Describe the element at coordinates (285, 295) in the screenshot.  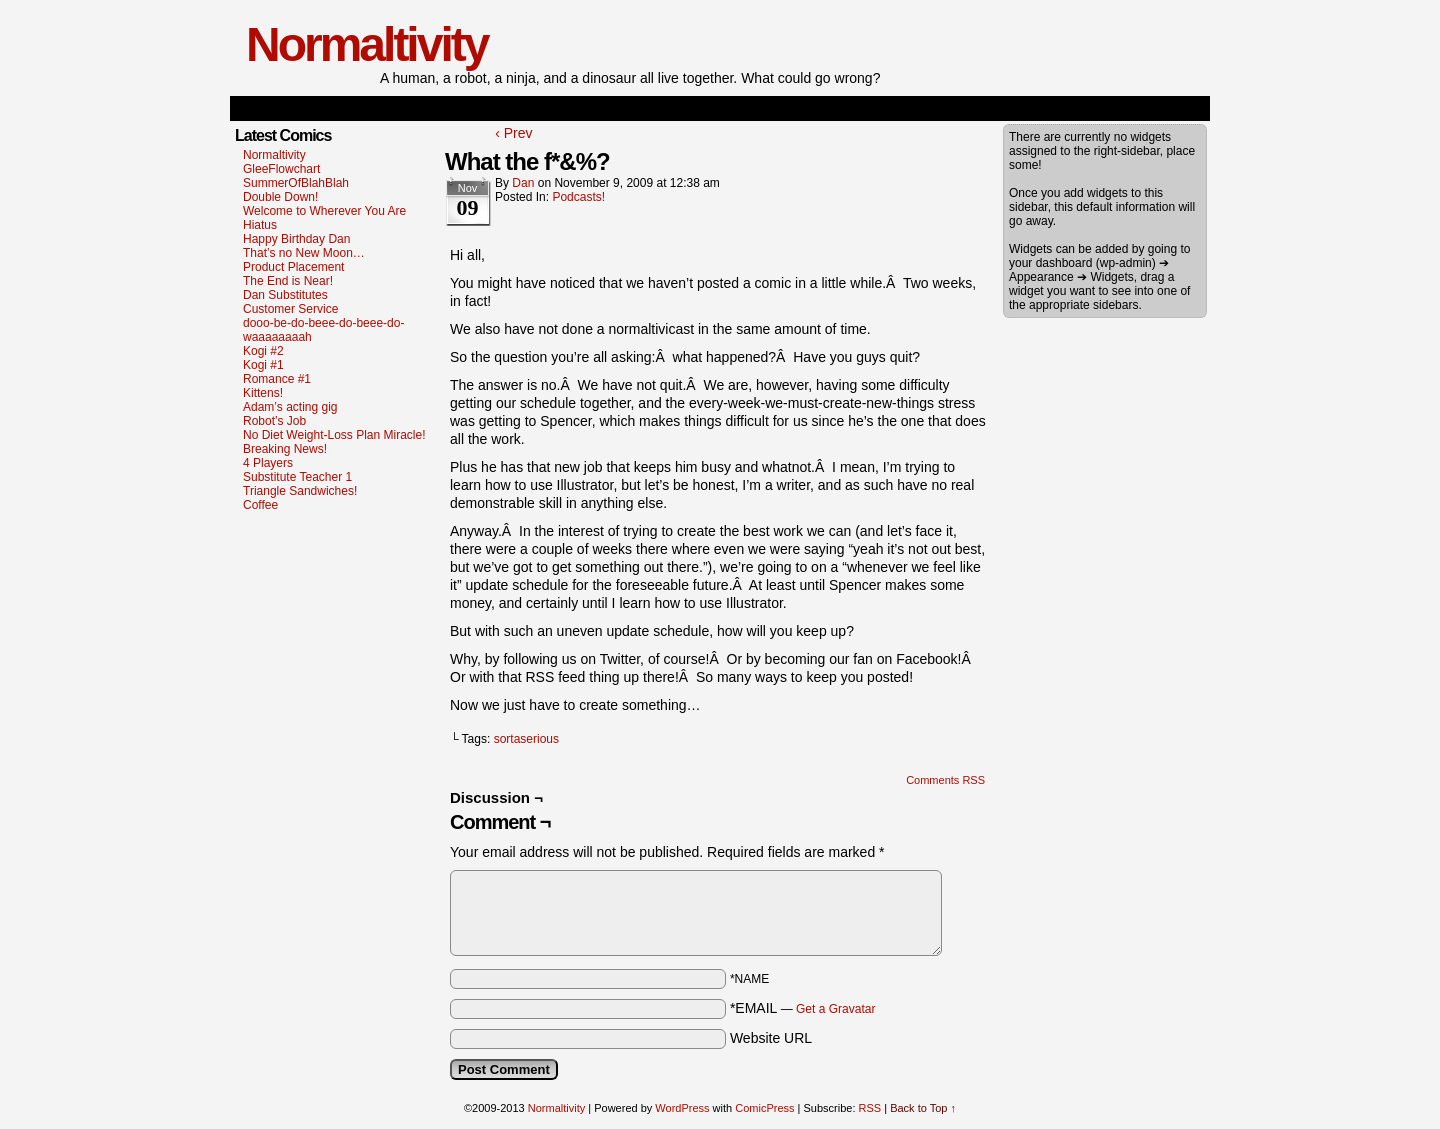
I see `Dan Substitutes` at that location.